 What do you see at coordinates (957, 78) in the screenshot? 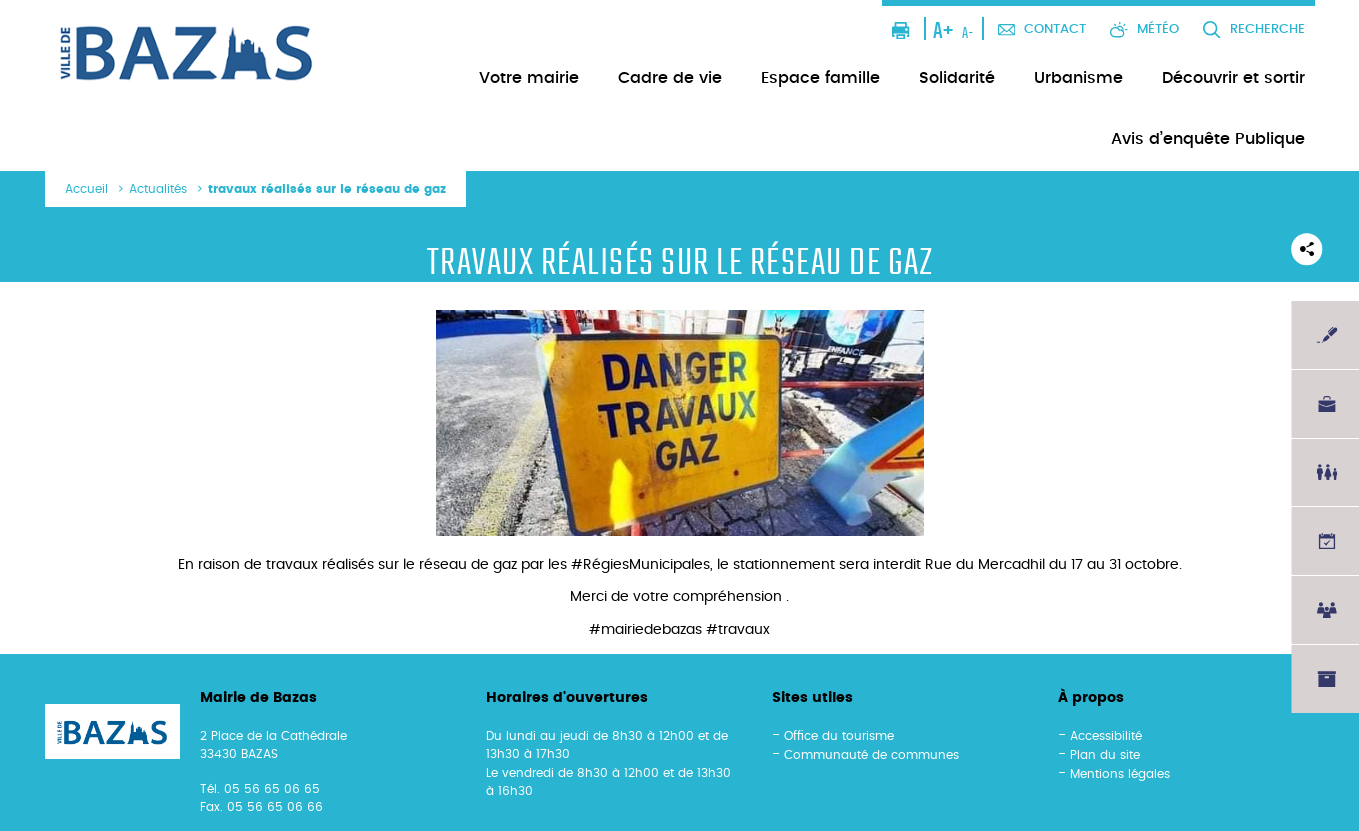
I see `Solidarité` at bounding box center [957, 78].